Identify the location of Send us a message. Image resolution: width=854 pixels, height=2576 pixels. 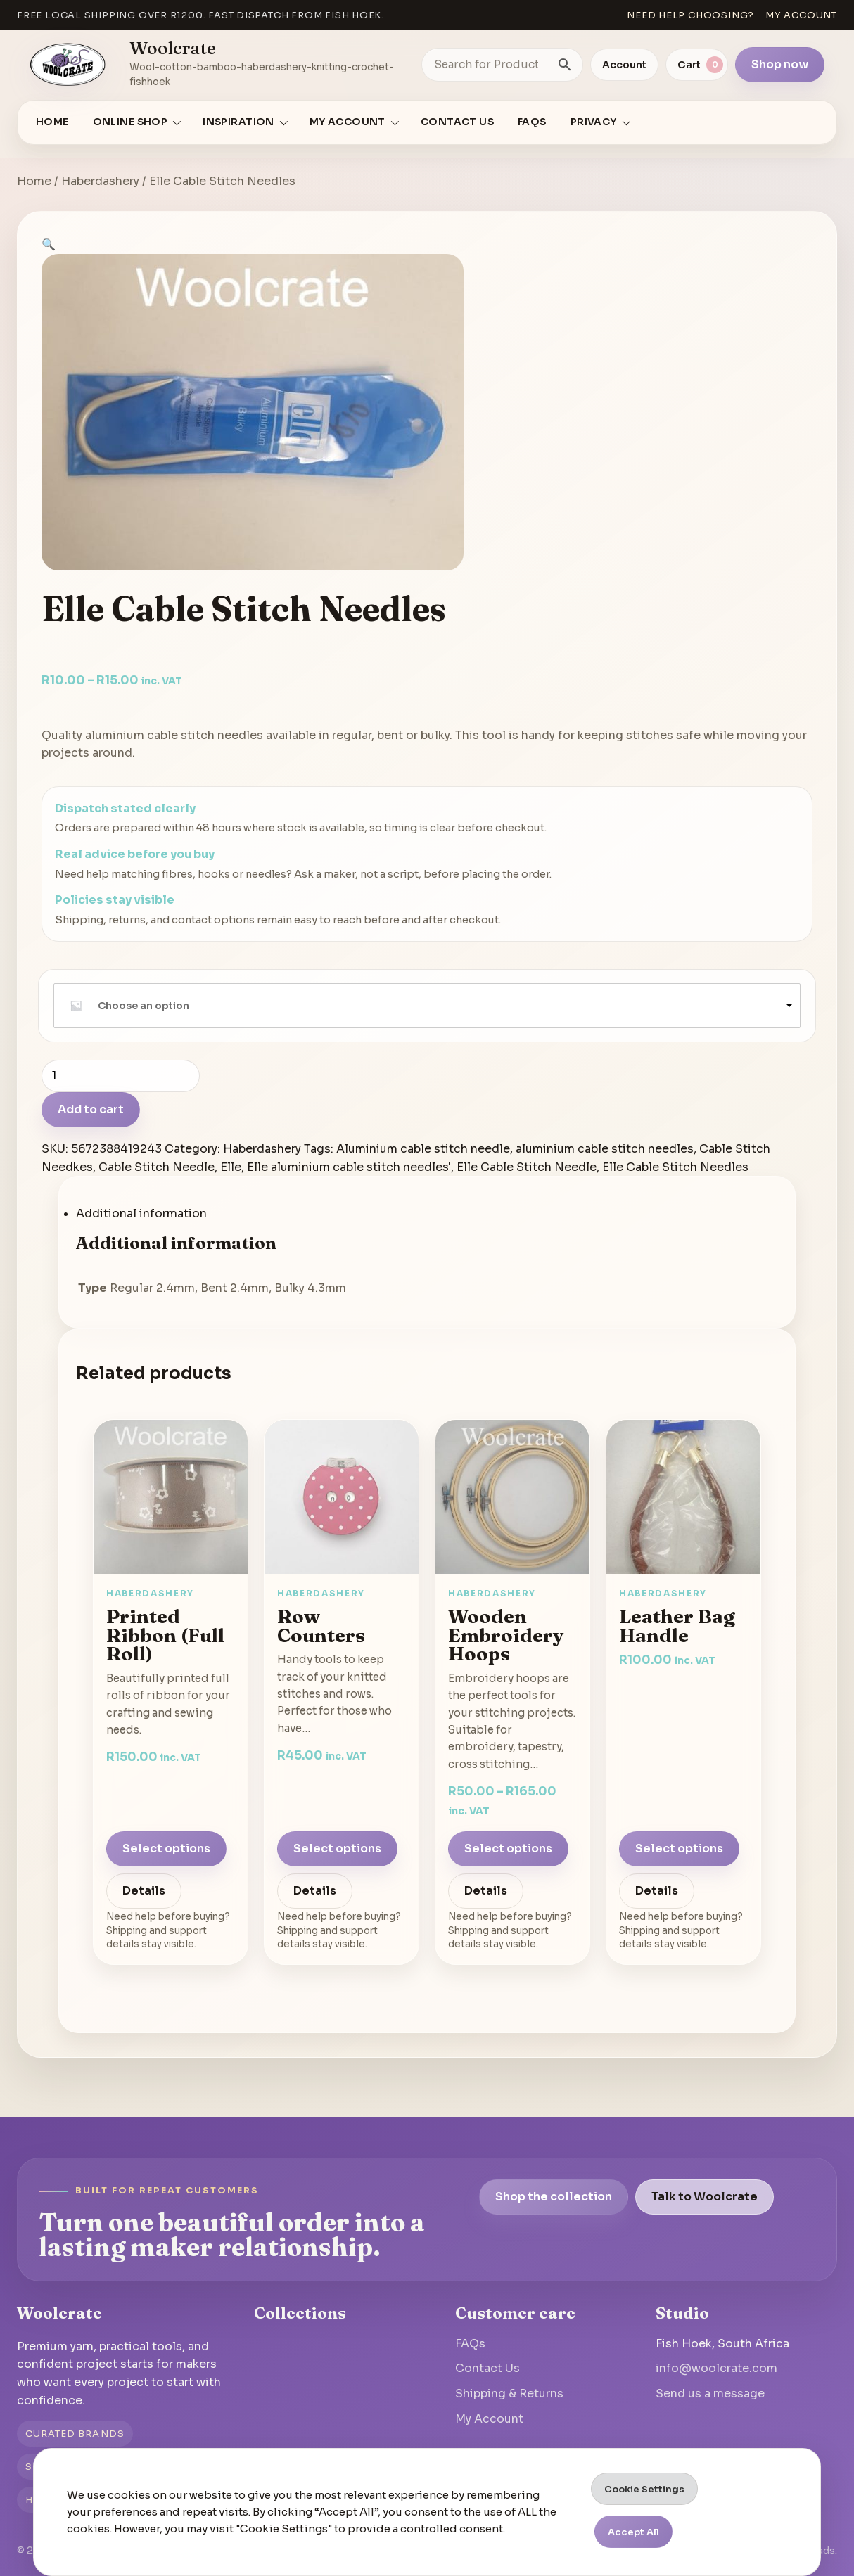
(710, 2393).